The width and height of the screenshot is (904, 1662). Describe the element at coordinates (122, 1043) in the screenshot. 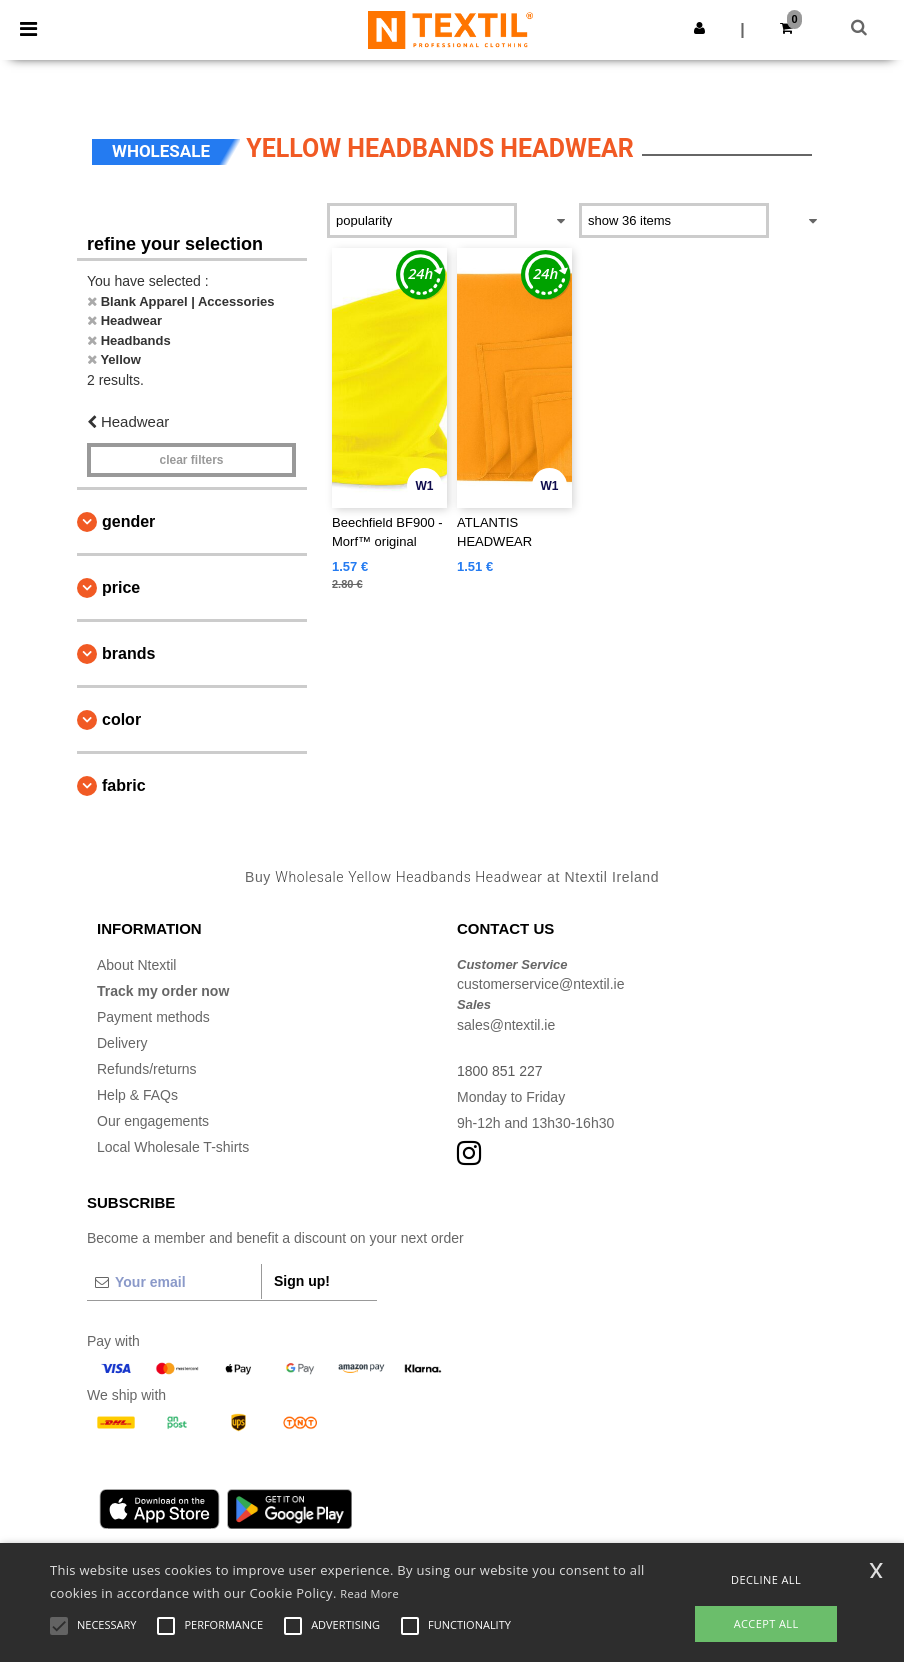

I see `Delivery` at that location.